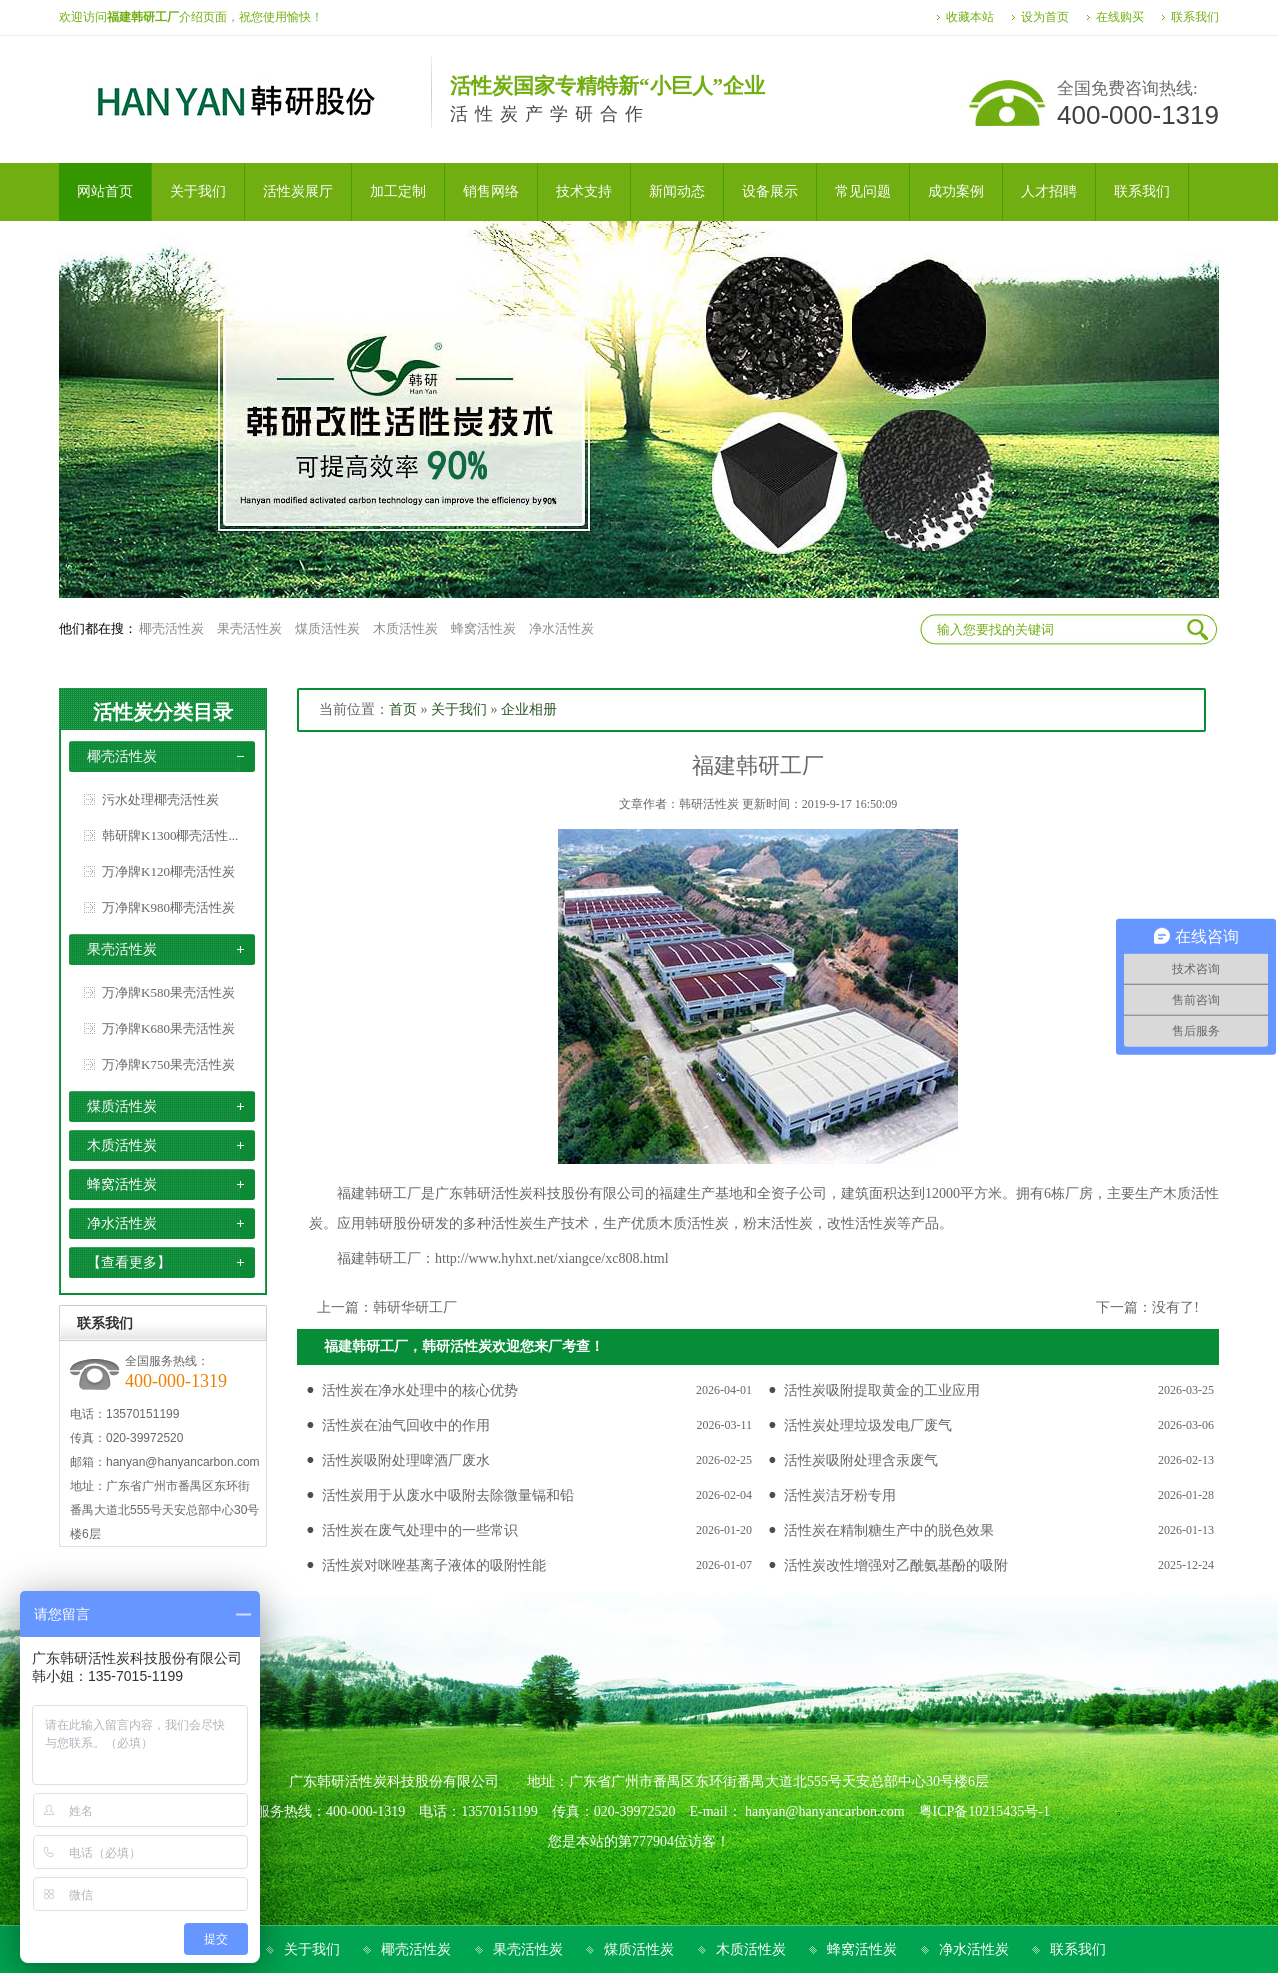 Image resolution: width=1278 pixels, height=1973 pixels. Describe the element at coordinates (168, 1028) in the screenshot. I see `万净牌K680果壳活性炭` at that location.